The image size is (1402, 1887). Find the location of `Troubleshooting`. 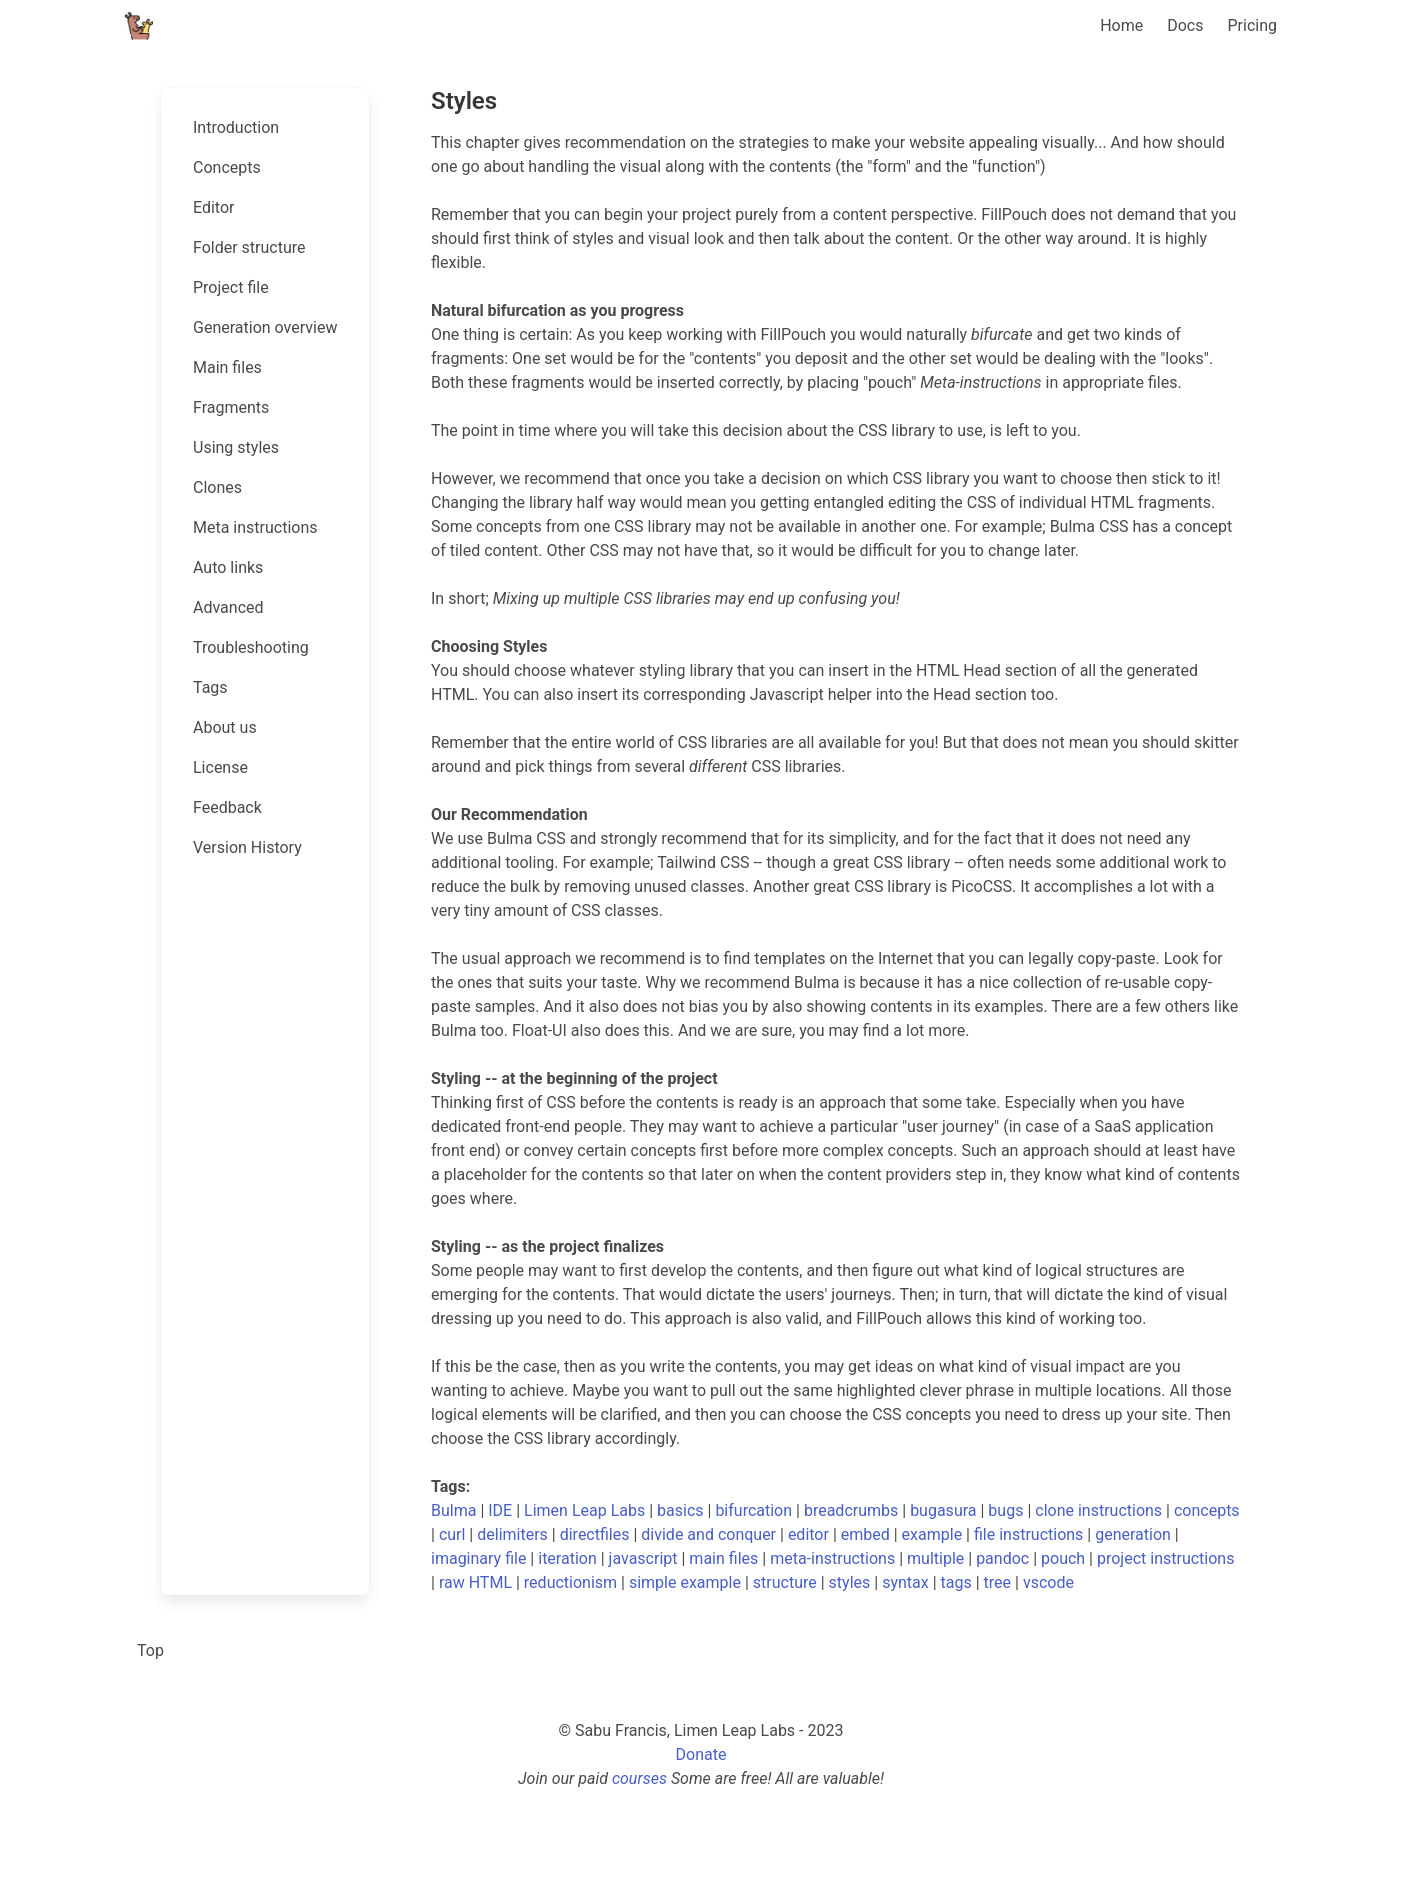

Troubleshooting is located at coordinates (251, 647).